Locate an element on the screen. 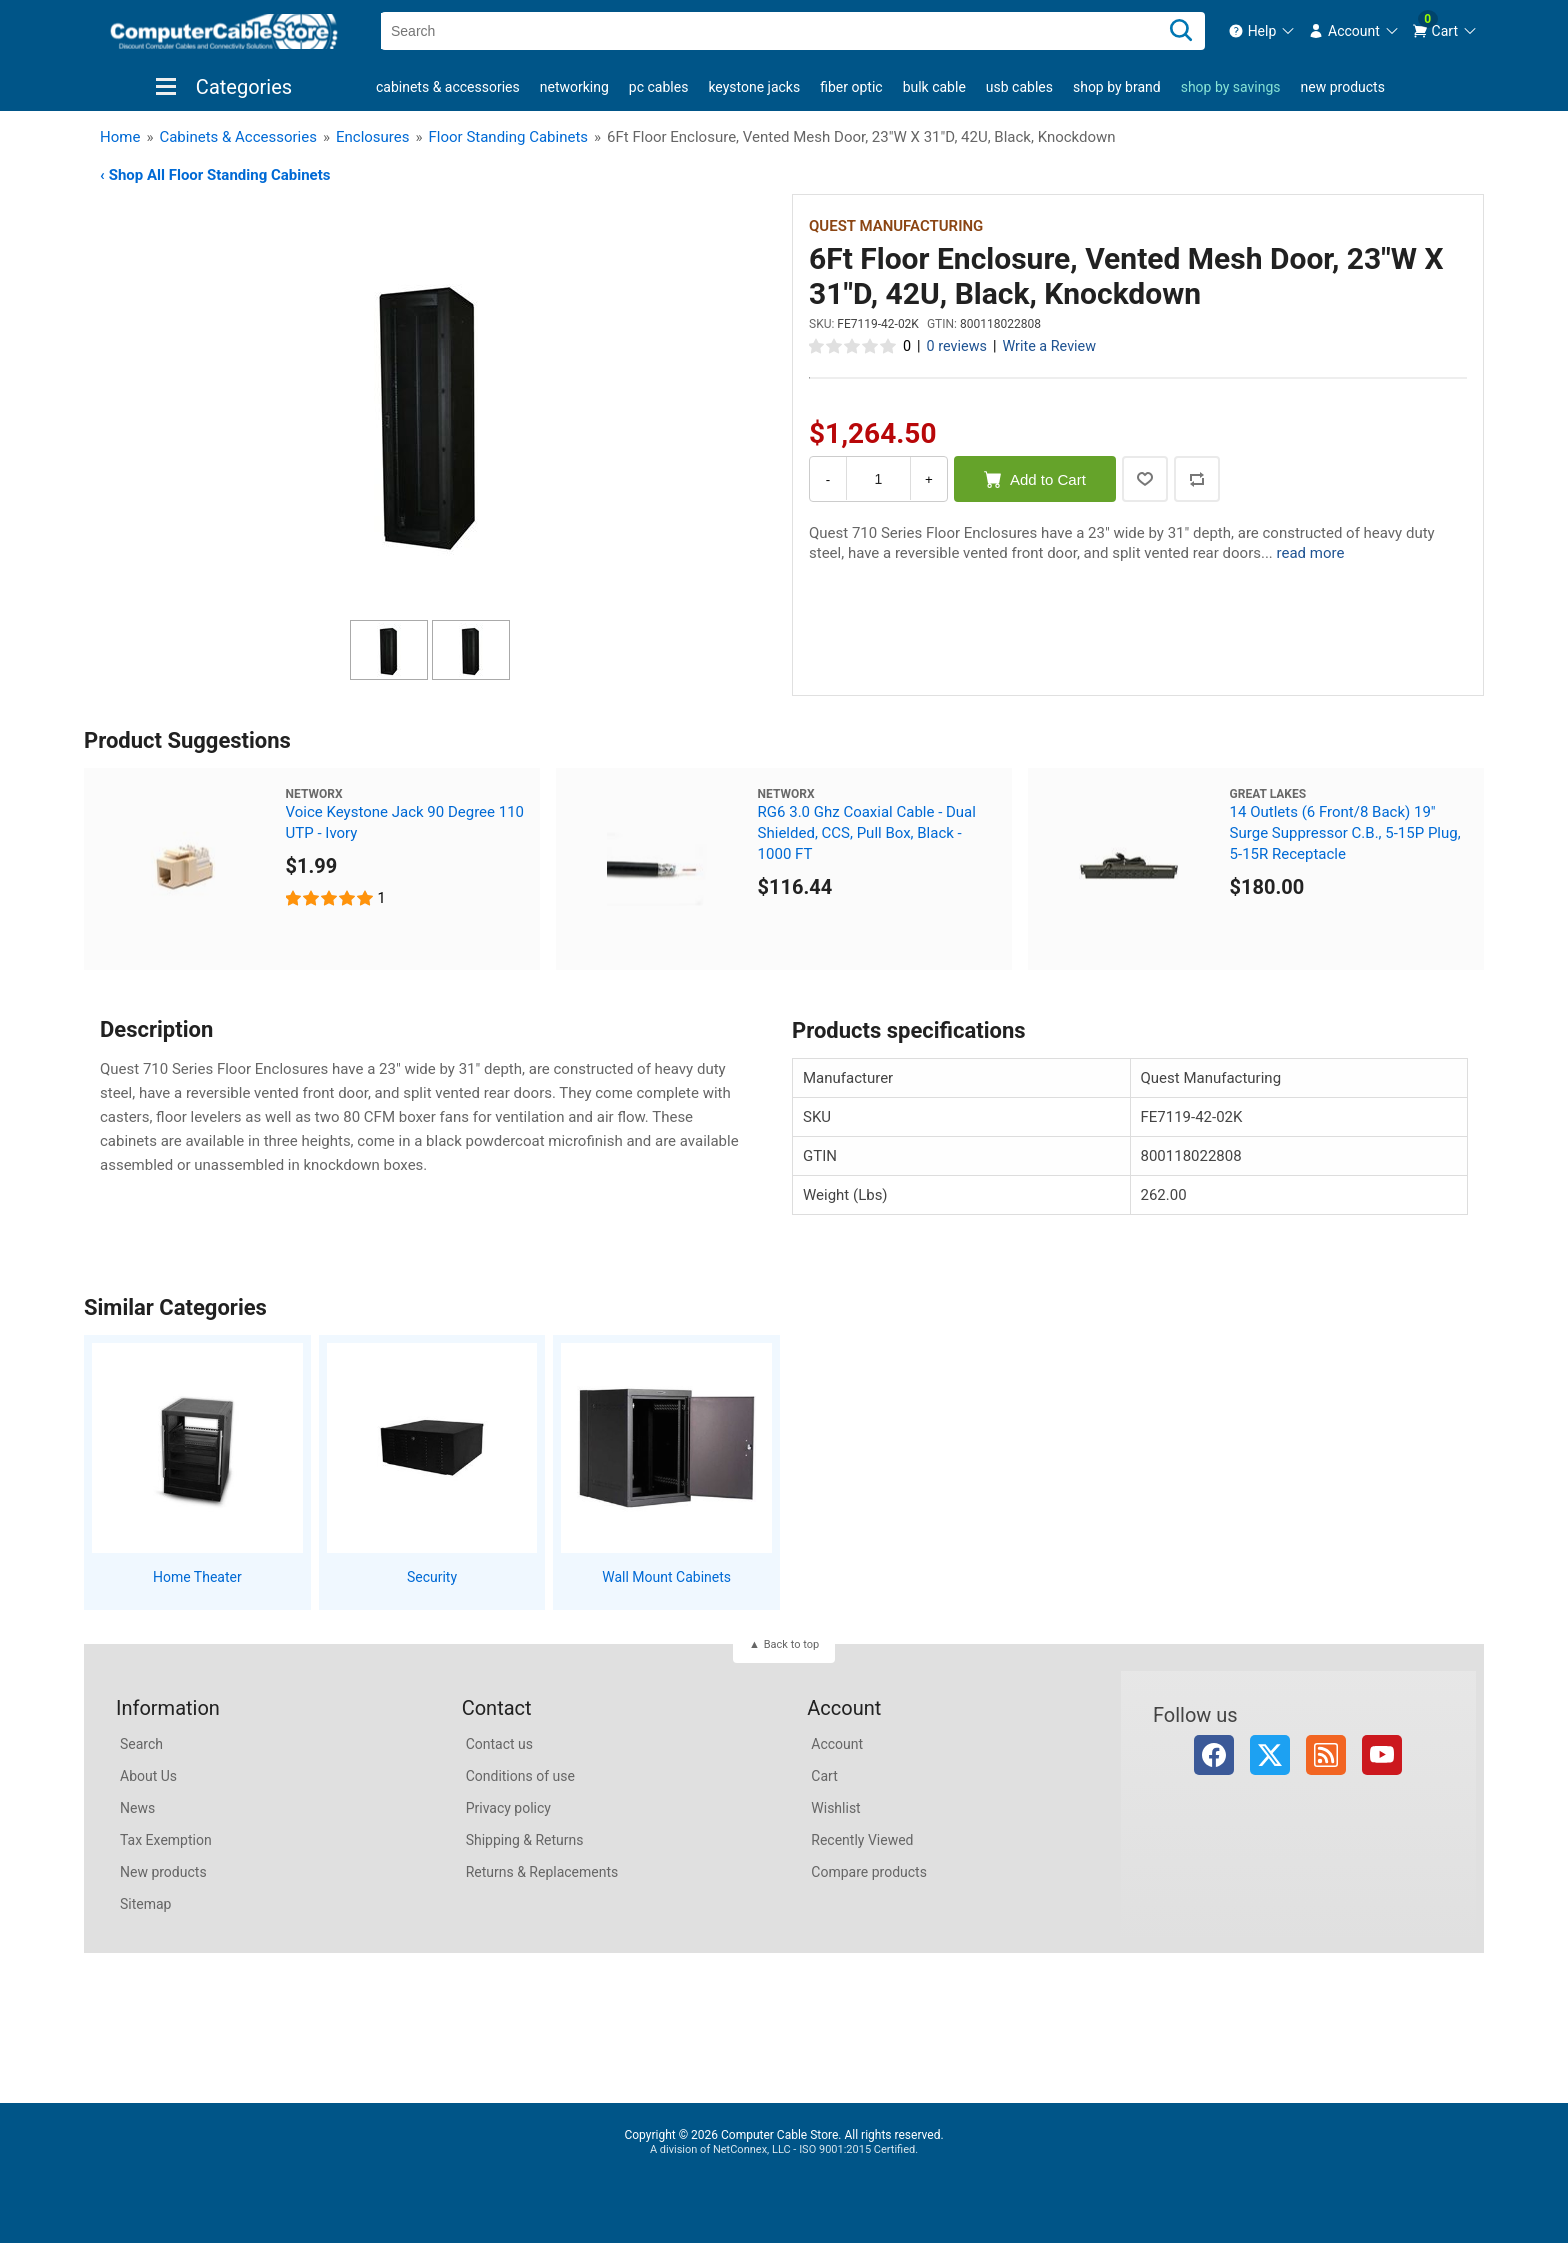 The height and width of the screenshot is (2243, 1568). Wishlist is located at coordinates (835, 1808).